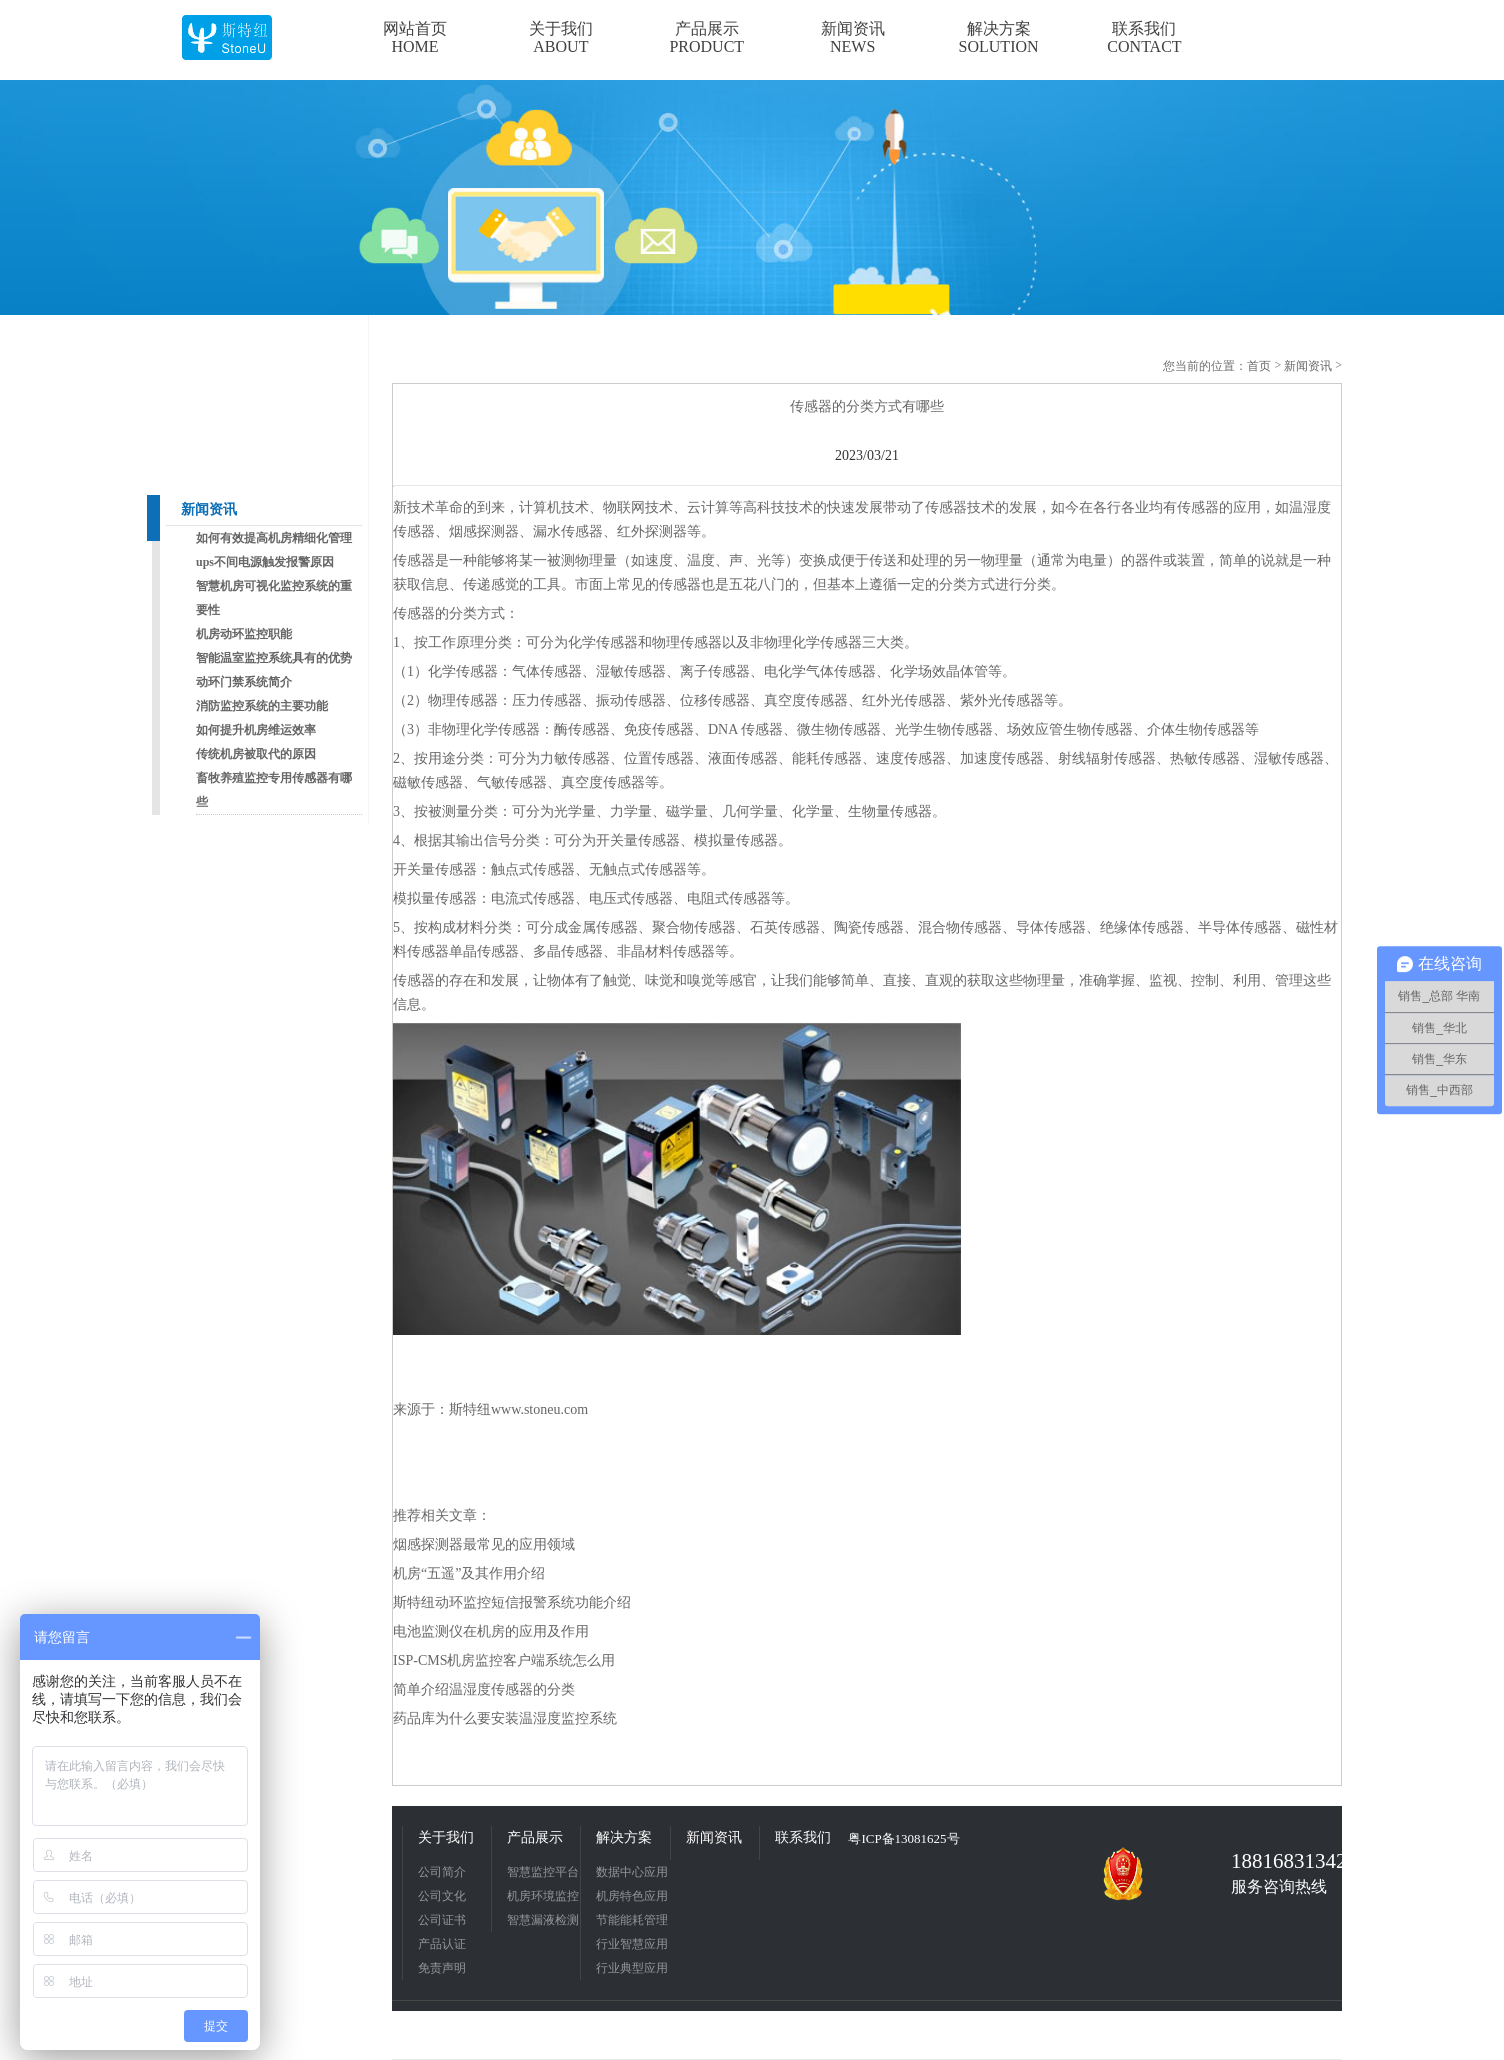 The width and height of the screenshot is (1504, 2060). I want to click on 免责声明, so click(442, 1968).